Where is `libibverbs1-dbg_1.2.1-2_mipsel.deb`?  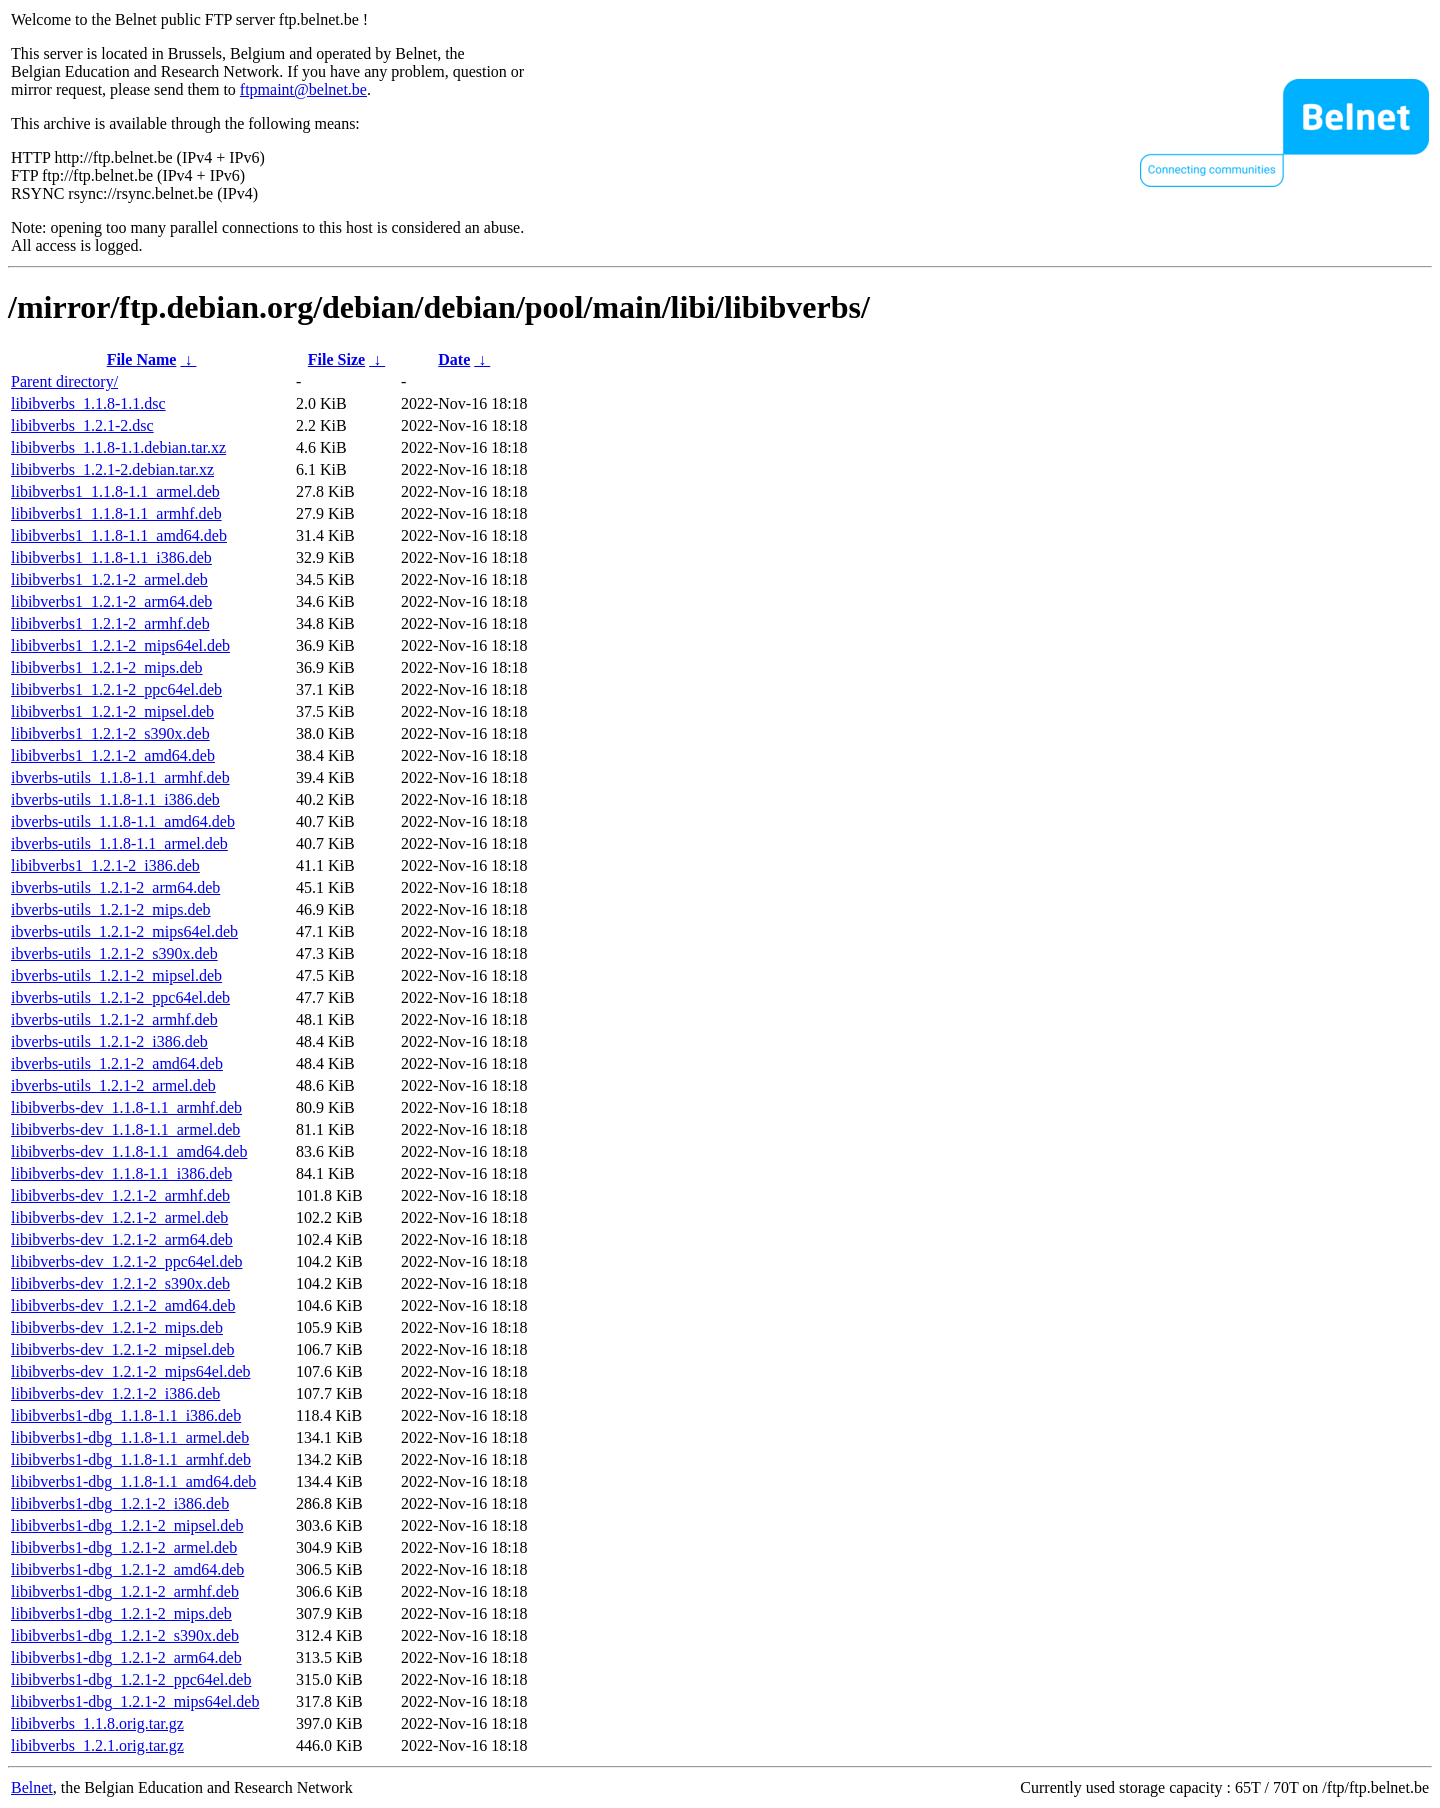
libibverbs1-dbg_1.2.1-2_mipsel.deb is located at coordinates (127, 1525).